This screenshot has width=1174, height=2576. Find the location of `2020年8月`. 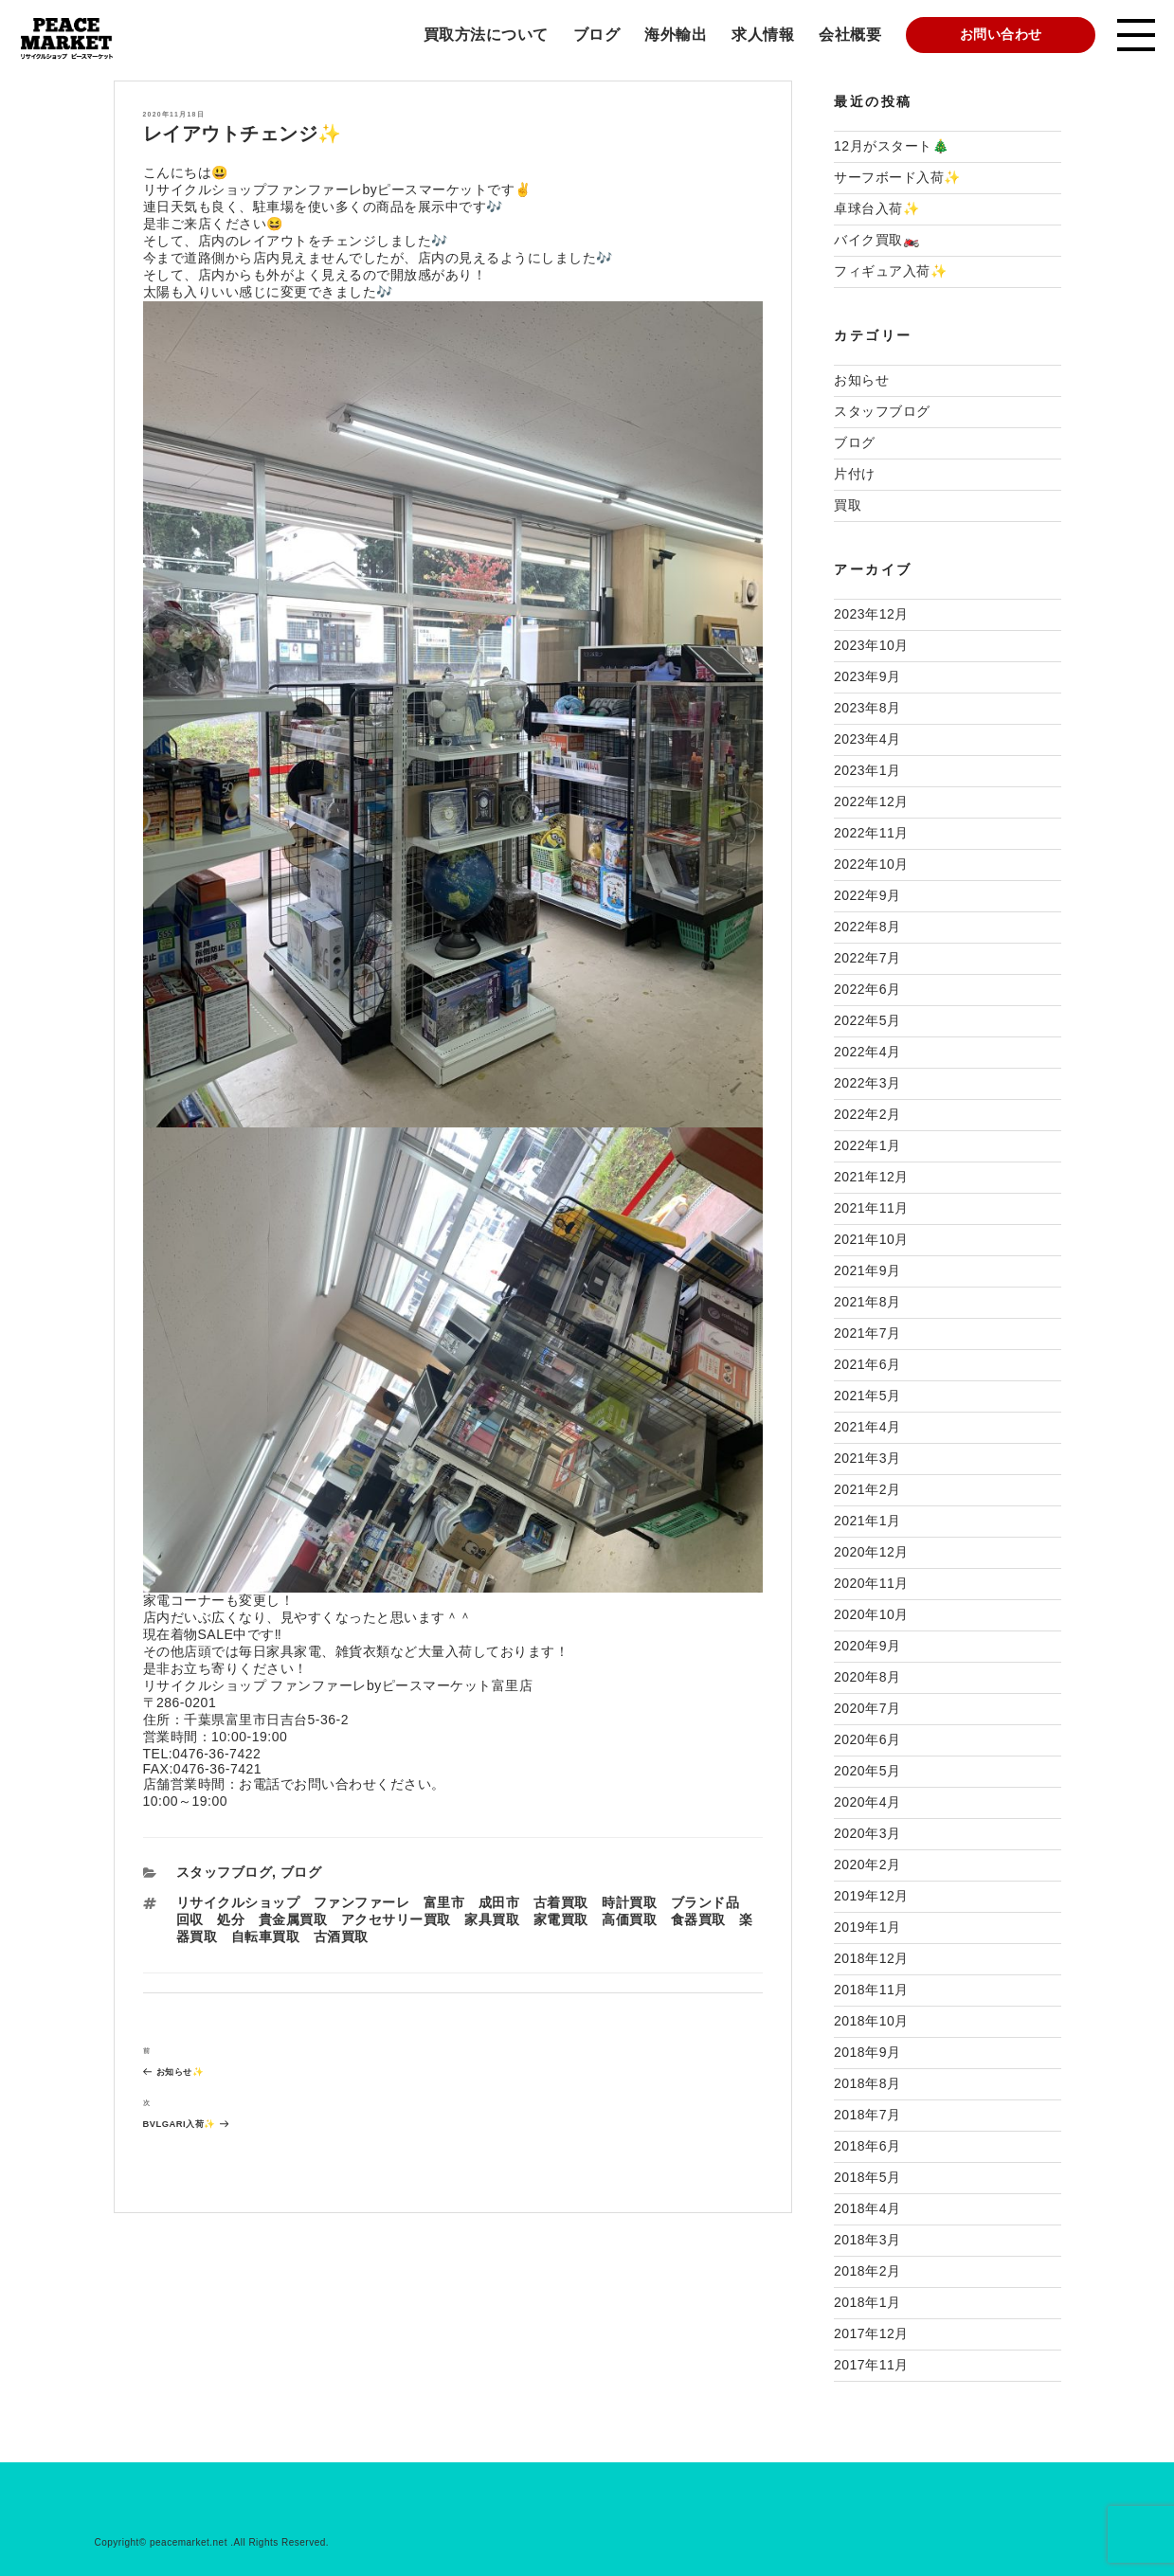

2020年8月 is located at coordinates (867, 1676).